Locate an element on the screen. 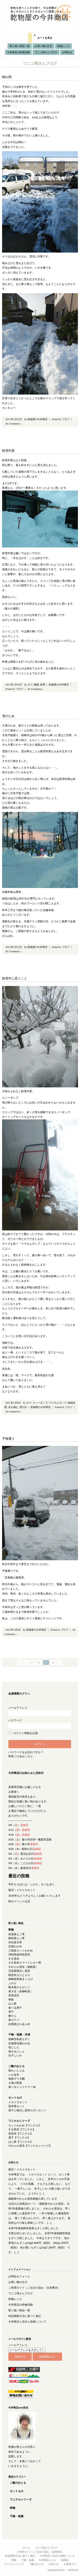 Image resolution: width=80 pixels, height=2576 pixels. 青大豆（高柳町産） is located at coordinates (20, 1991).